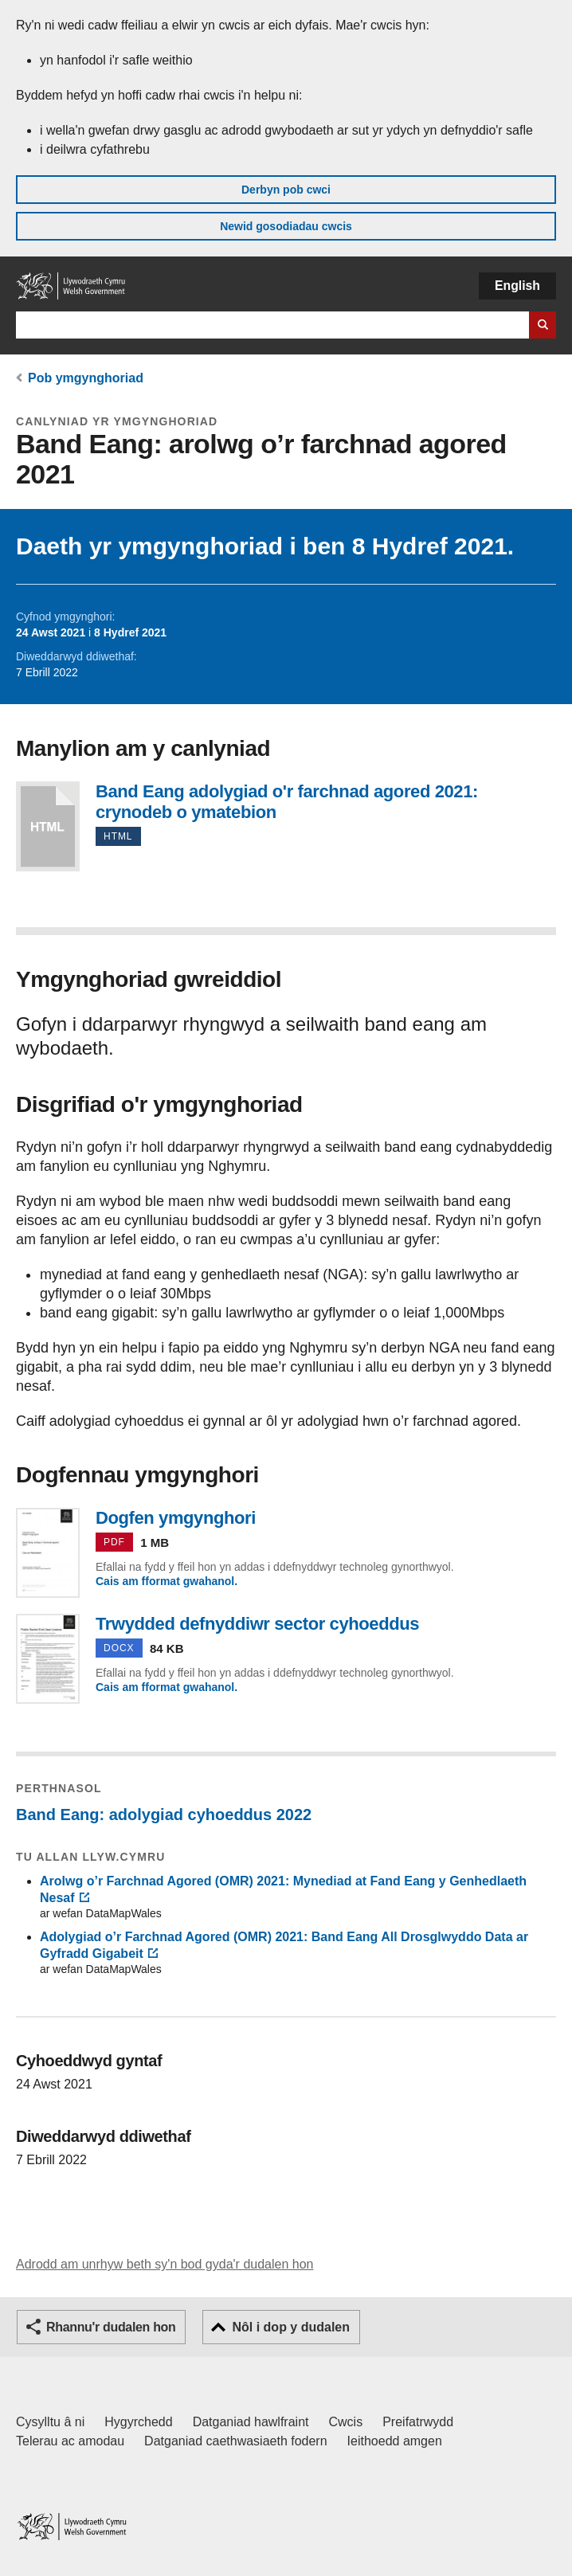 The image size is (572, 2576). What do you see at coordinates (48, 826) in the screenshot?
I see `Band Eang adolygiad o'r farchnad agored 2021: crynodeb o ymatebion` at bounding box center [48, 826].